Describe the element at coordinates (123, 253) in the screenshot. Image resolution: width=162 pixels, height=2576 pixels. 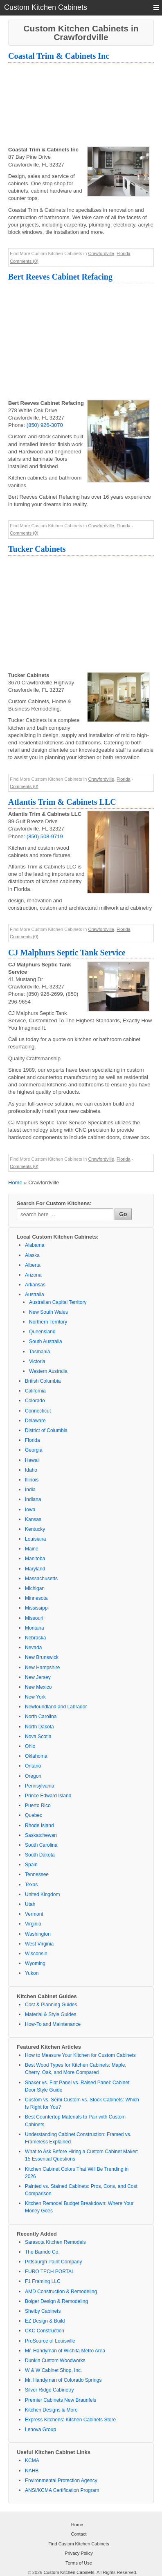
I see `Florida` at that location.